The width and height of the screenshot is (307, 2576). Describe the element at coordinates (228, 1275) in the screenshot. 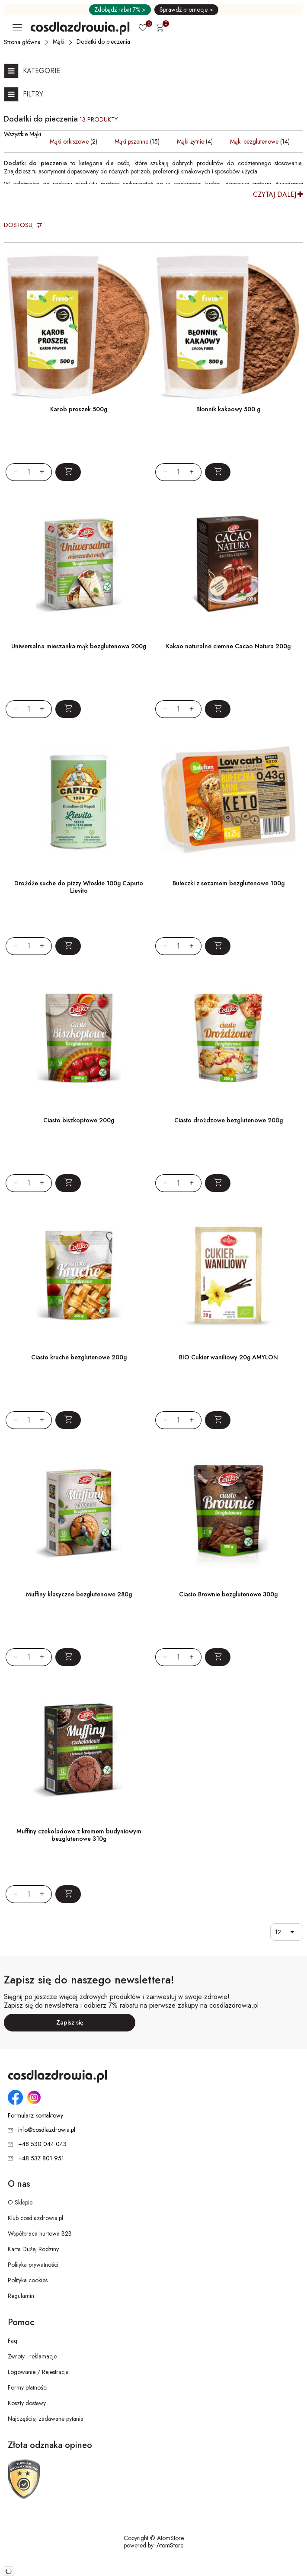

I see `[BIO Cukier waniliowy 20g AMYLON]` at that location.